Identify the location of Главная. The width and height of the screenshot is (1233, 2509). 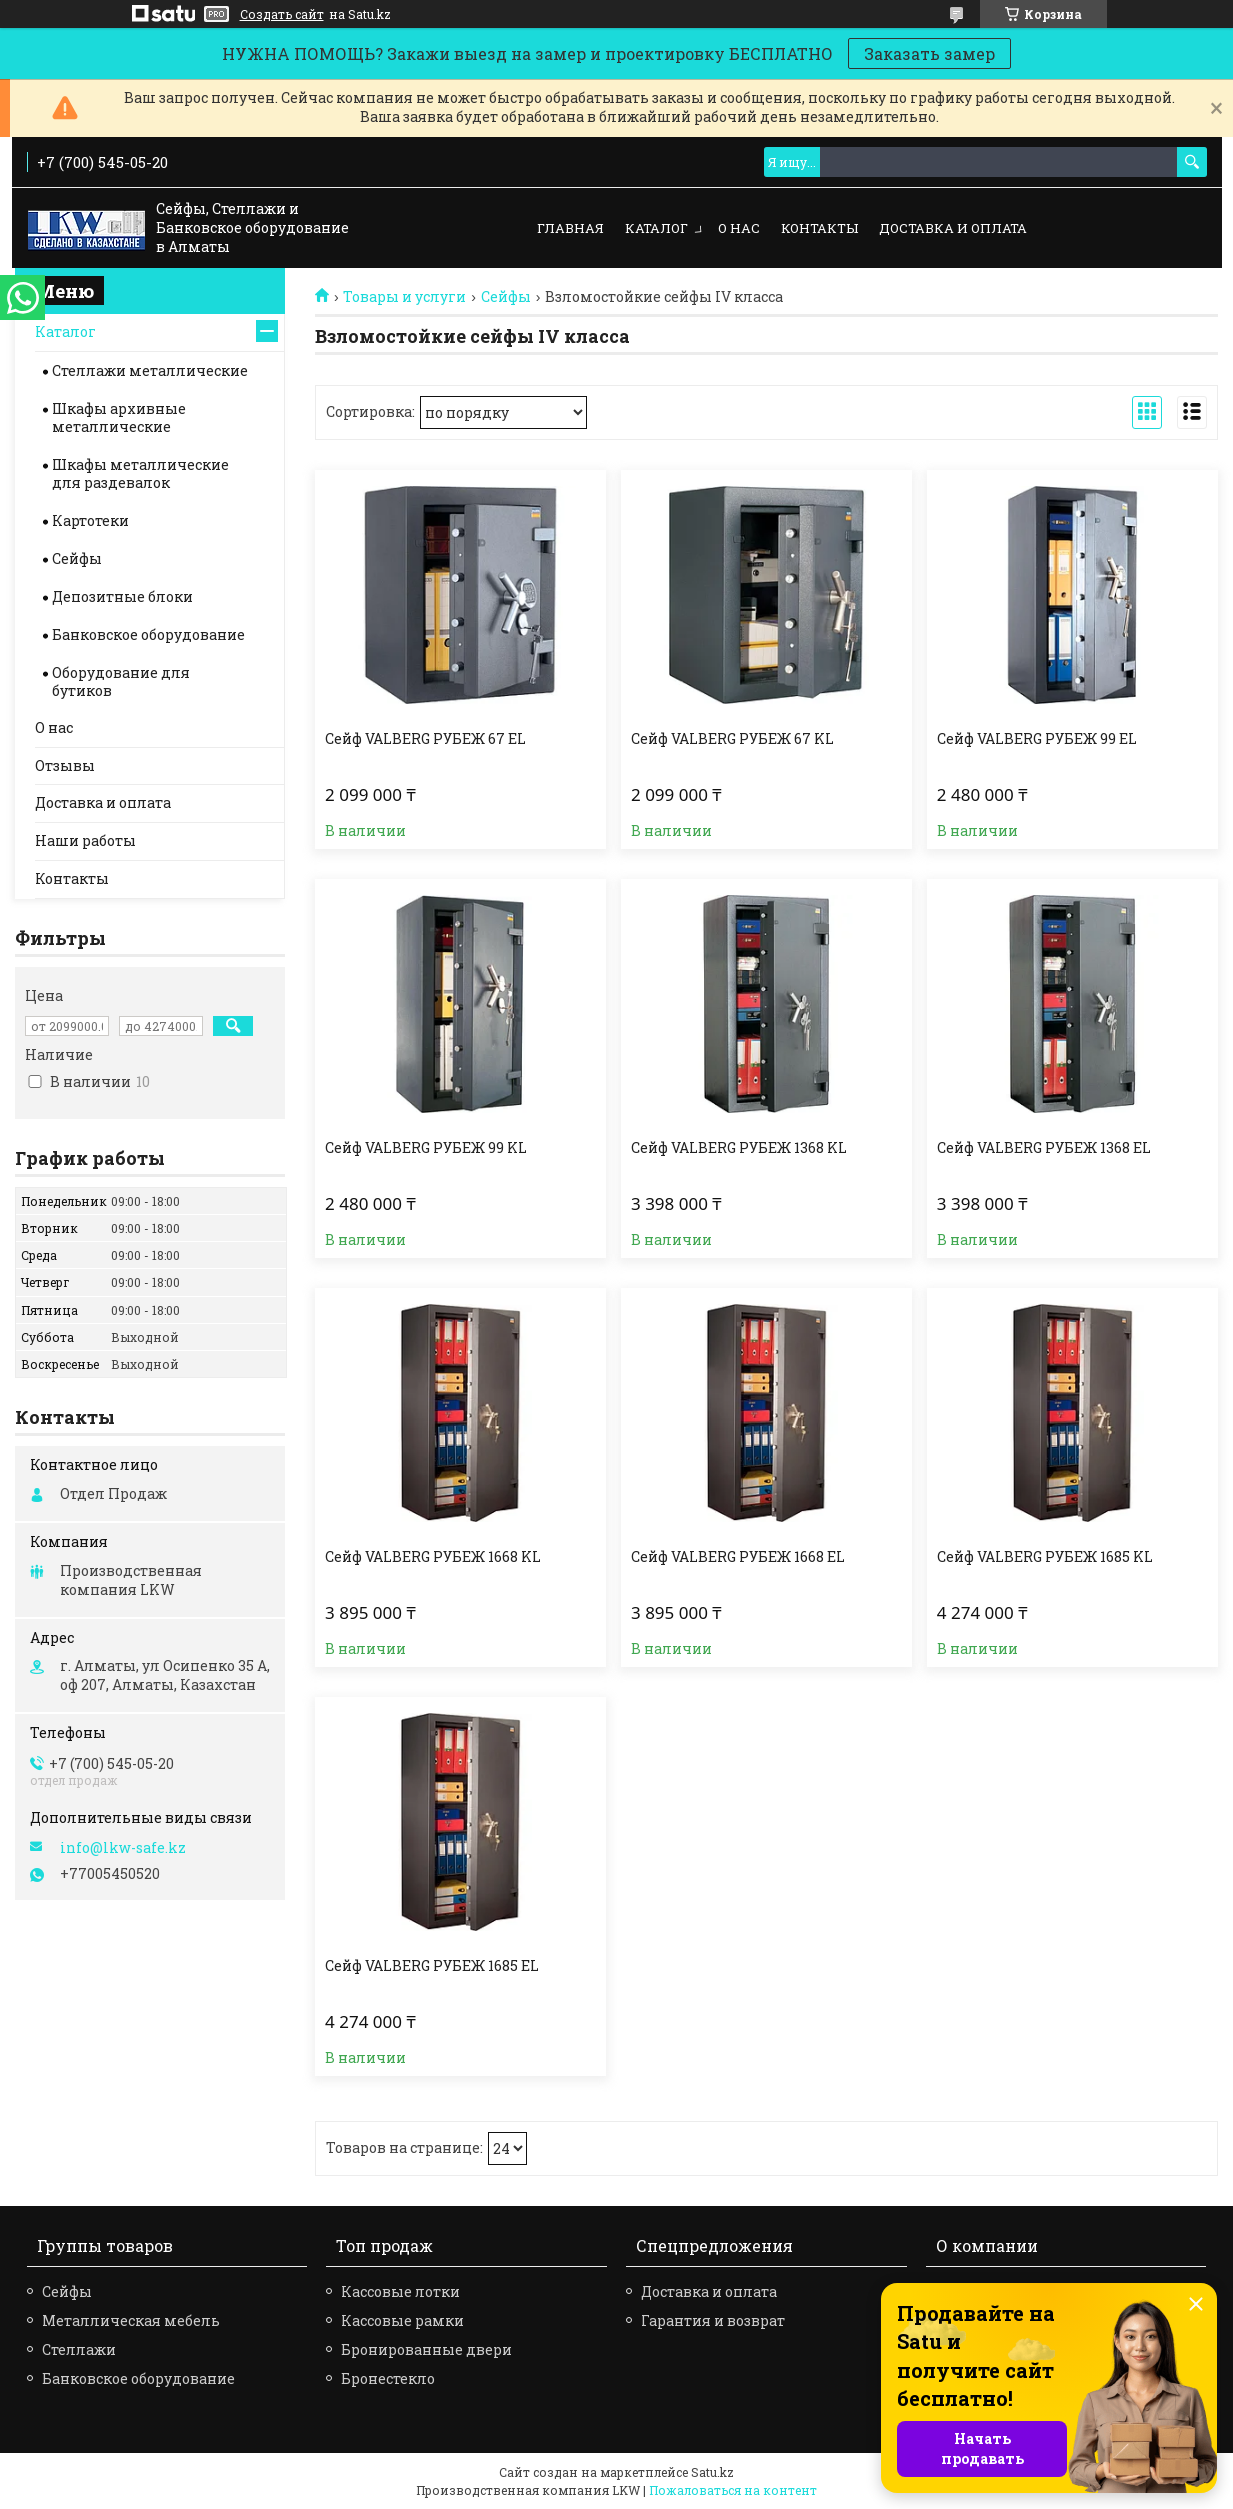
(570, 228).